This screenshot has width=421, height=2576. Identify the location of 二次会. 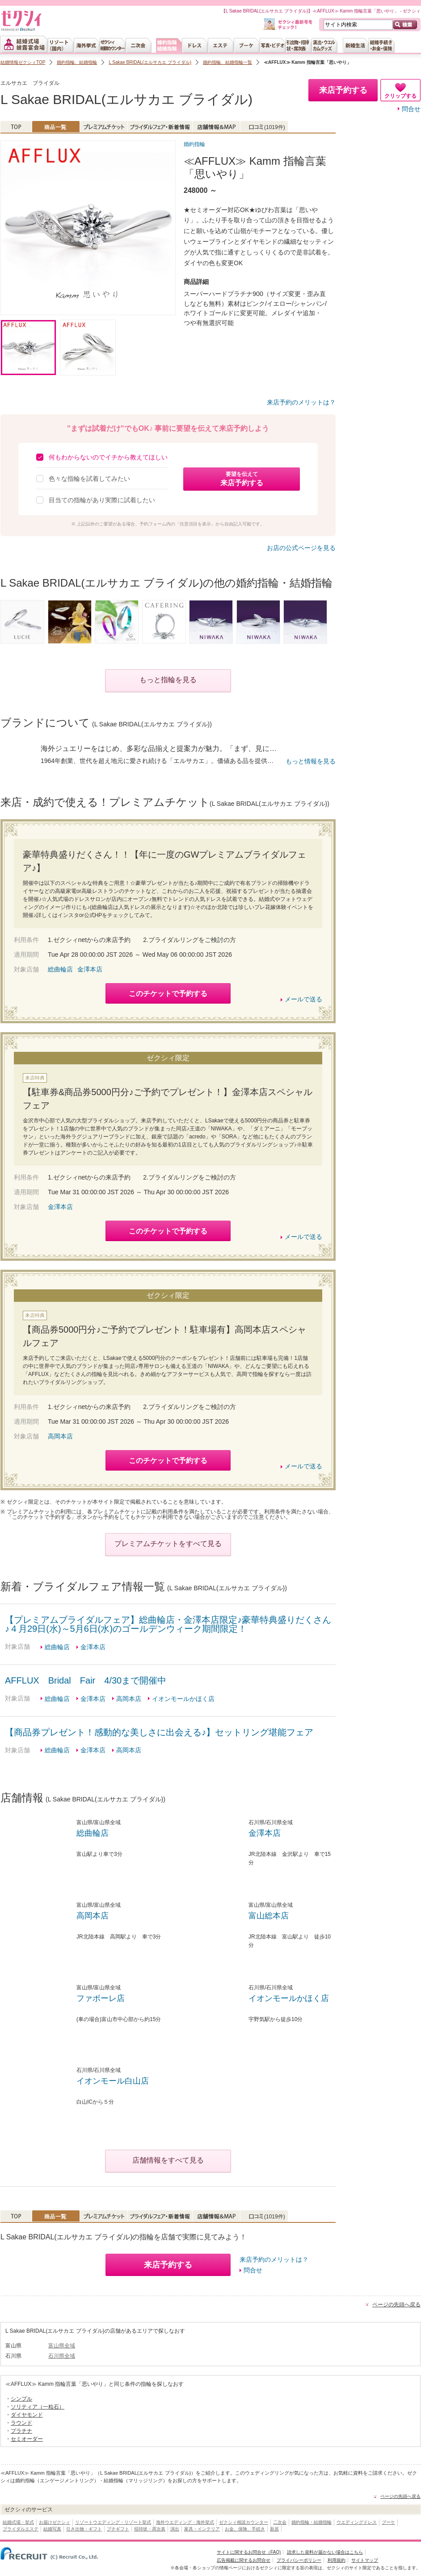
(279, 2522).